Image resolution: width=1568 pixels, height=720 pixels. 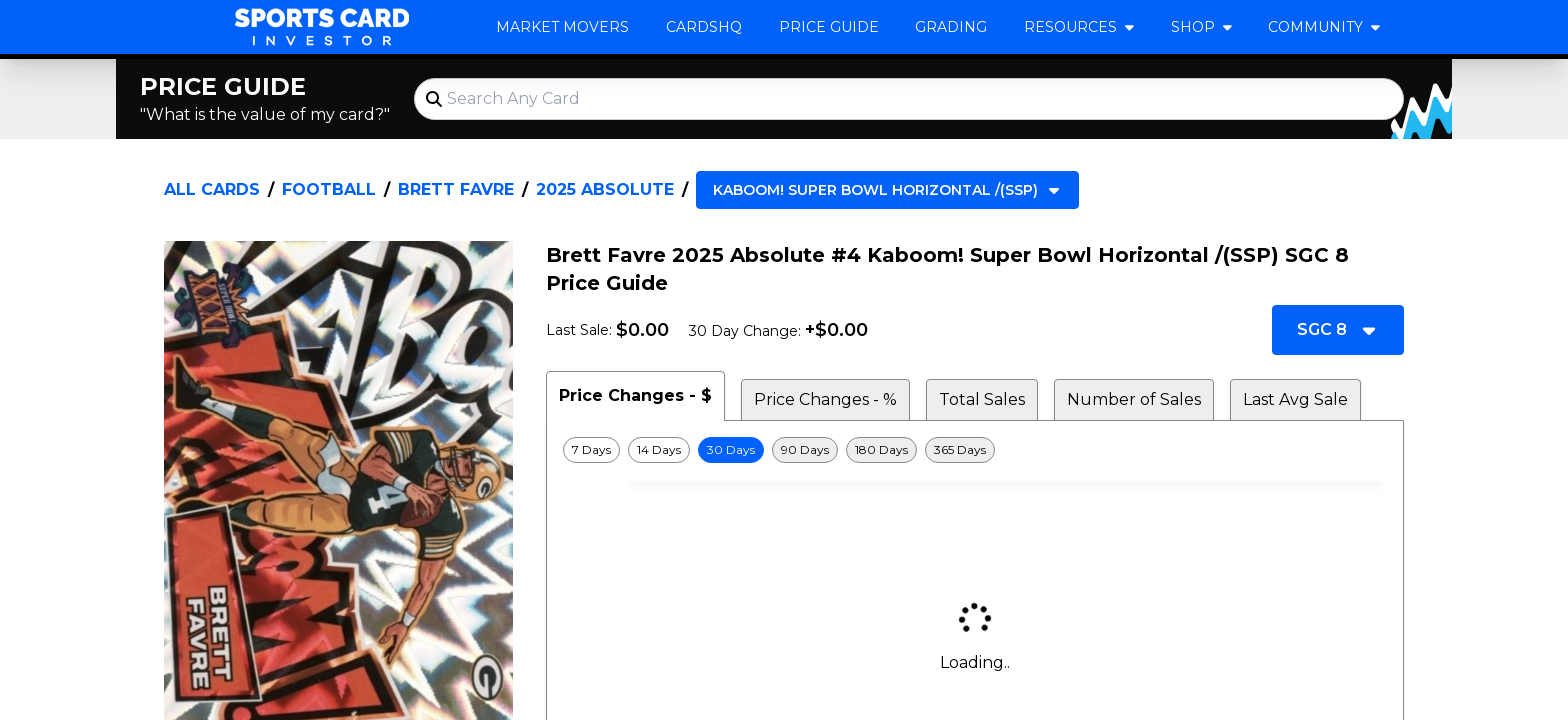 I want to click on Price Guide, so click(x=829, y=27).